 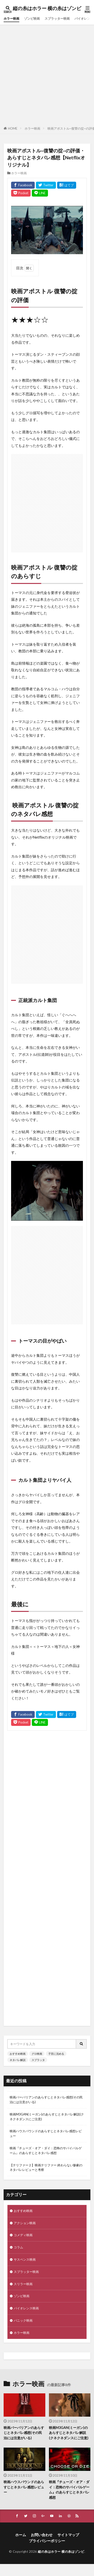 I want to click on 映画M3GAN(ミーガン)のあらすじとネタバレ解説(クネクネダンスにご注意), so click(x=47, y=2116).